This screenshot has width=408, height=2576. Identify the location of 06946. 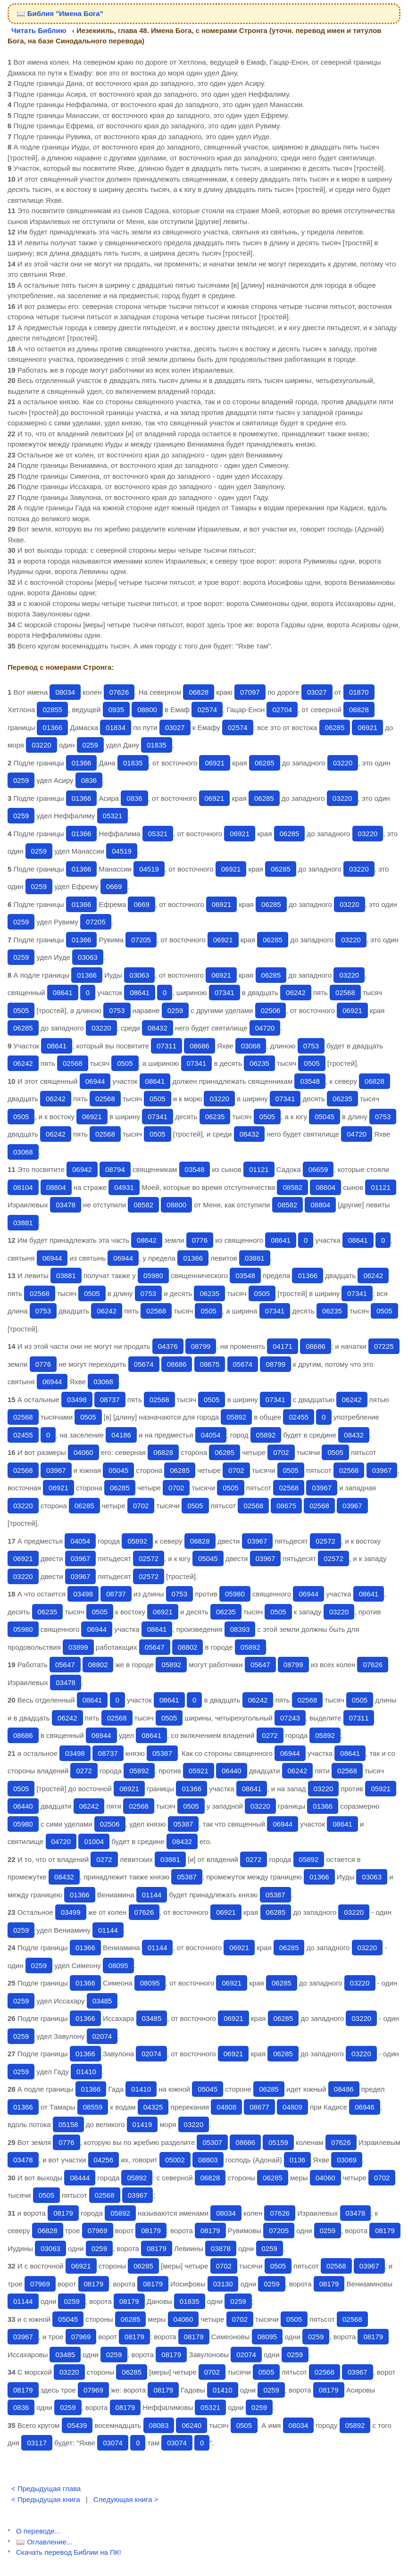
(365, 2107).